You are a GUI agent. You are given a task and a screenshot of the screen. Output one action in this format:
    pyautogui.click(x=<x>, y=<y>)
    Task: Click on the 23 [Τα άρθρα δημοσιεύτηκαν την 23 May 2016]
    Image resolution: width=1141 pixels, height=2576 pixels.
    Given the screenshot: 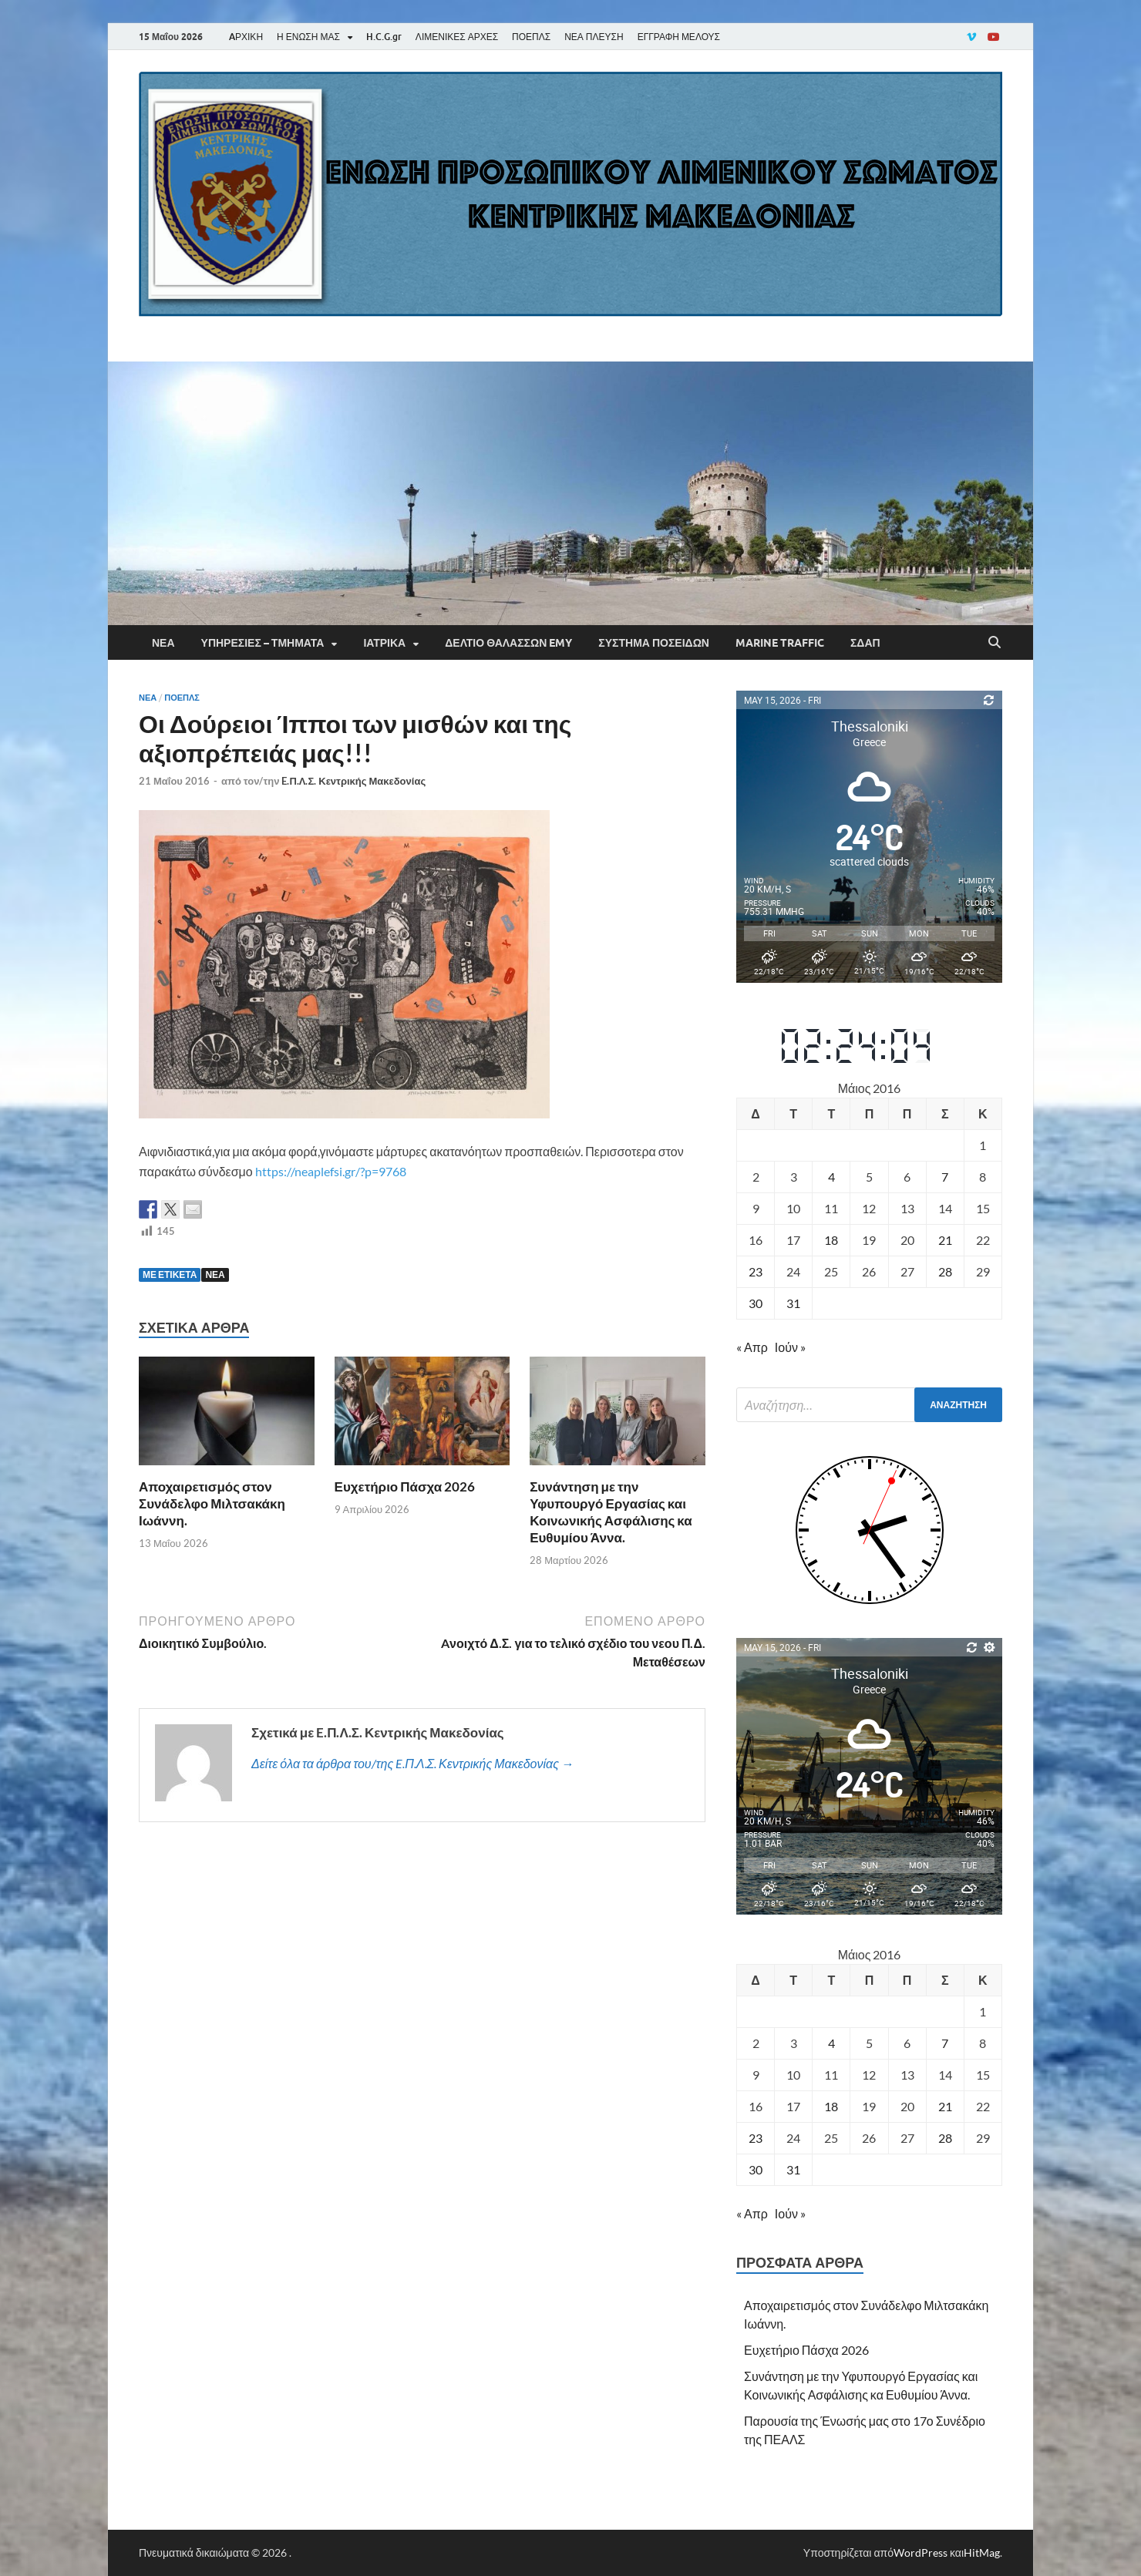 What is the action you would take?
    pyautogui.click(x=755, y=1271)
    